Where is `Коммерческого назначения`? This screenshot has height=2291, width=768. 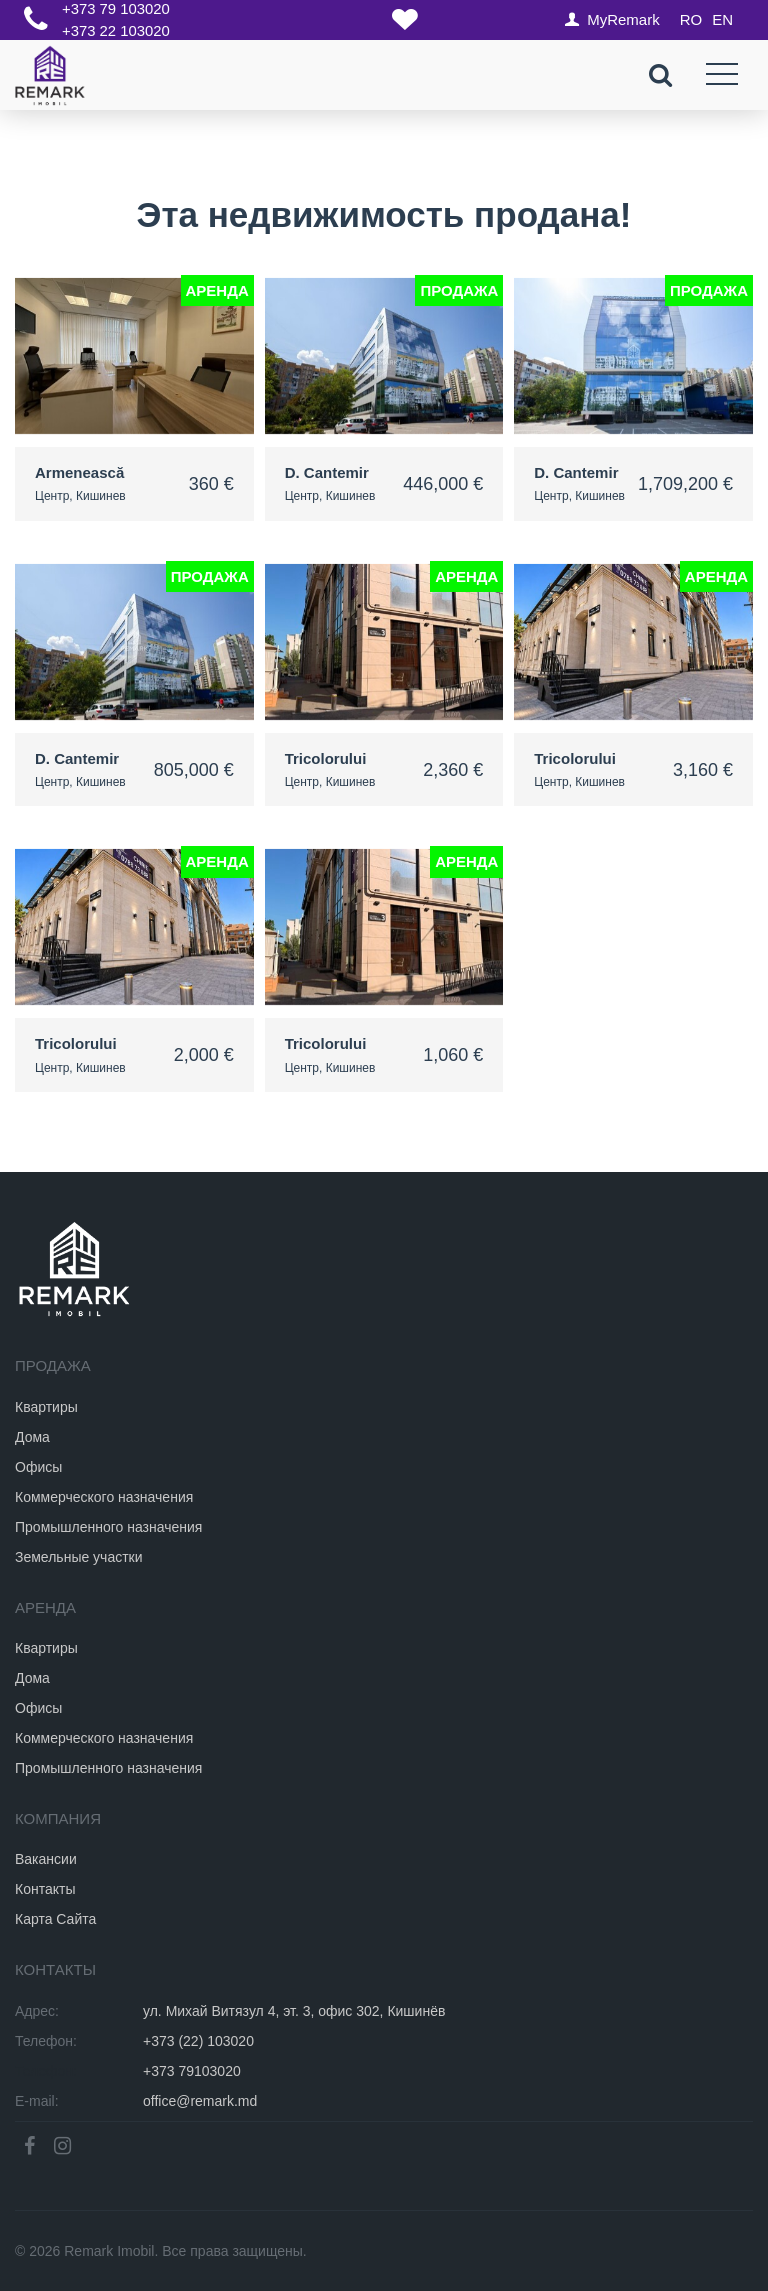 Коммерческого назначения is located at coordinates (104, 1496).